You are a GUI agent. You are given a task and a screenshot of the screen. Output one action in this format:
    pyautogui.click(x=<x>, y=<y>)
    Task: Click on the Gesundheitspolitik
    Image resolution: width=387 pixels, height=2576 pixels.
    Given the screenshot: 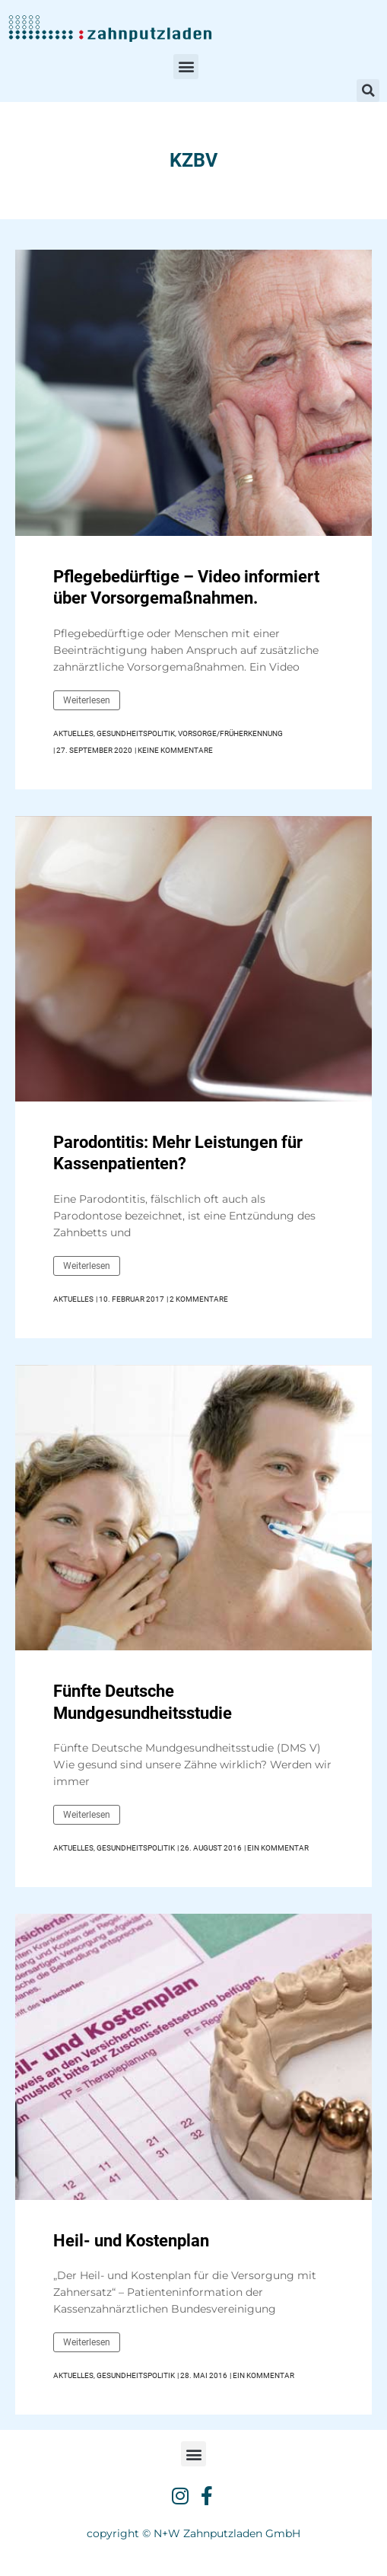 What is the action you would take?
    pyautogui.click(x=136, y=733)
    